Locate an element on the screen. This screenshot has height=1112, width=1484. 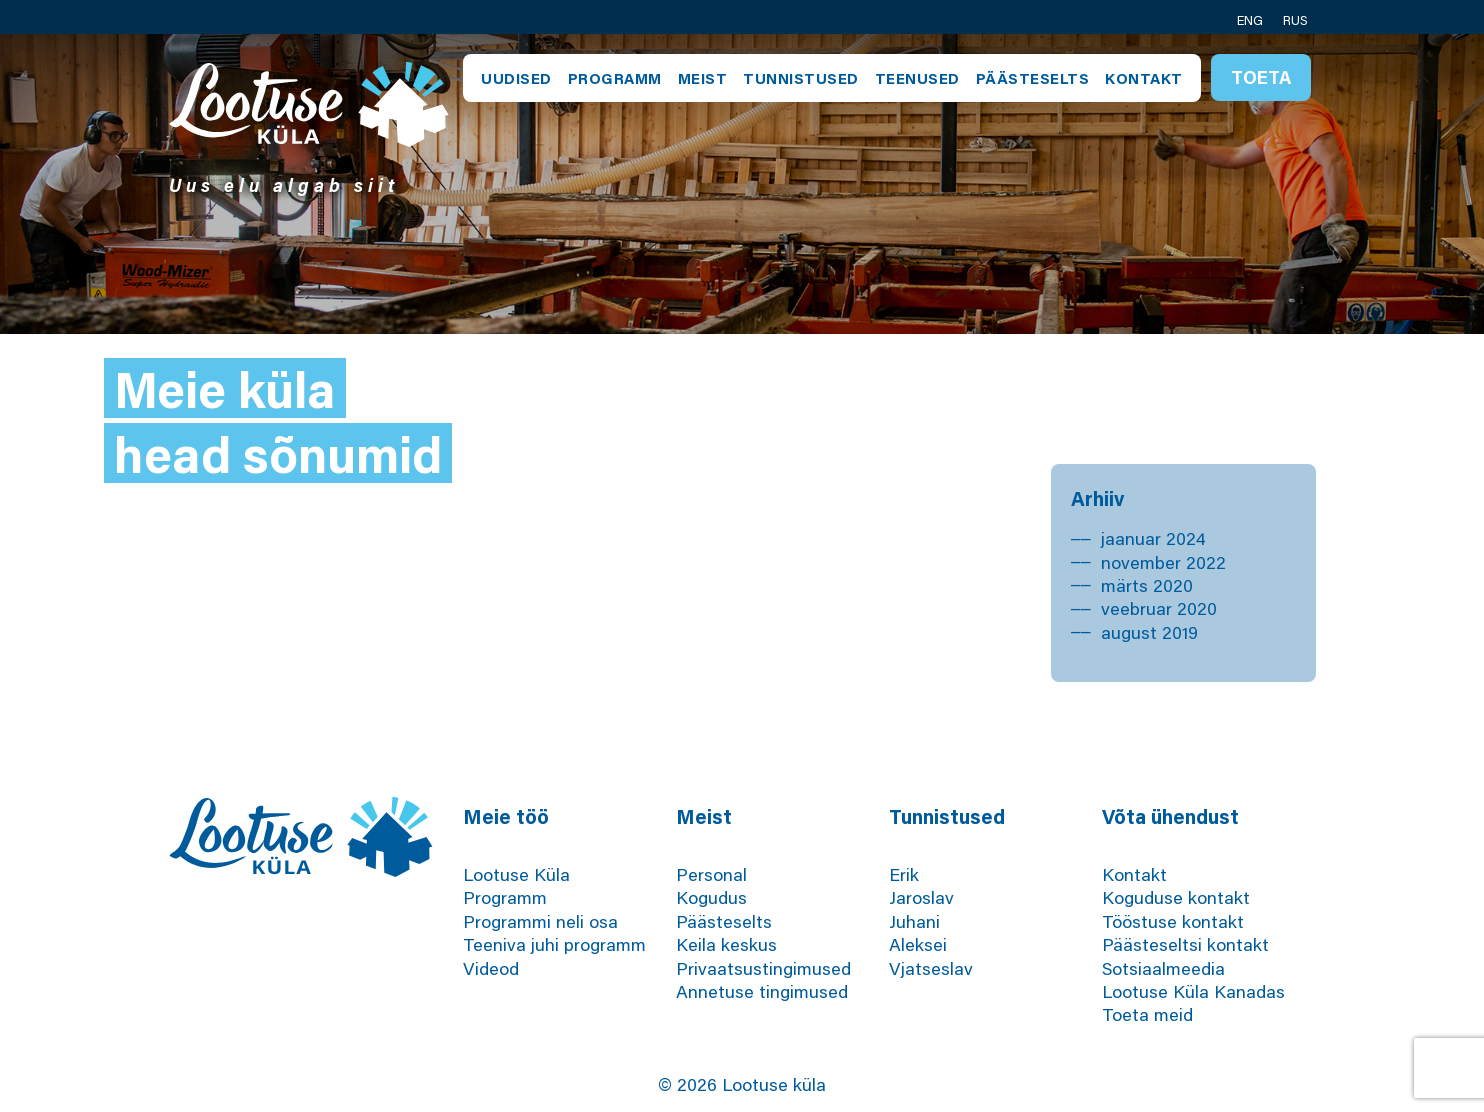
veebruar 2020 is located at coordinates (1159, 608).